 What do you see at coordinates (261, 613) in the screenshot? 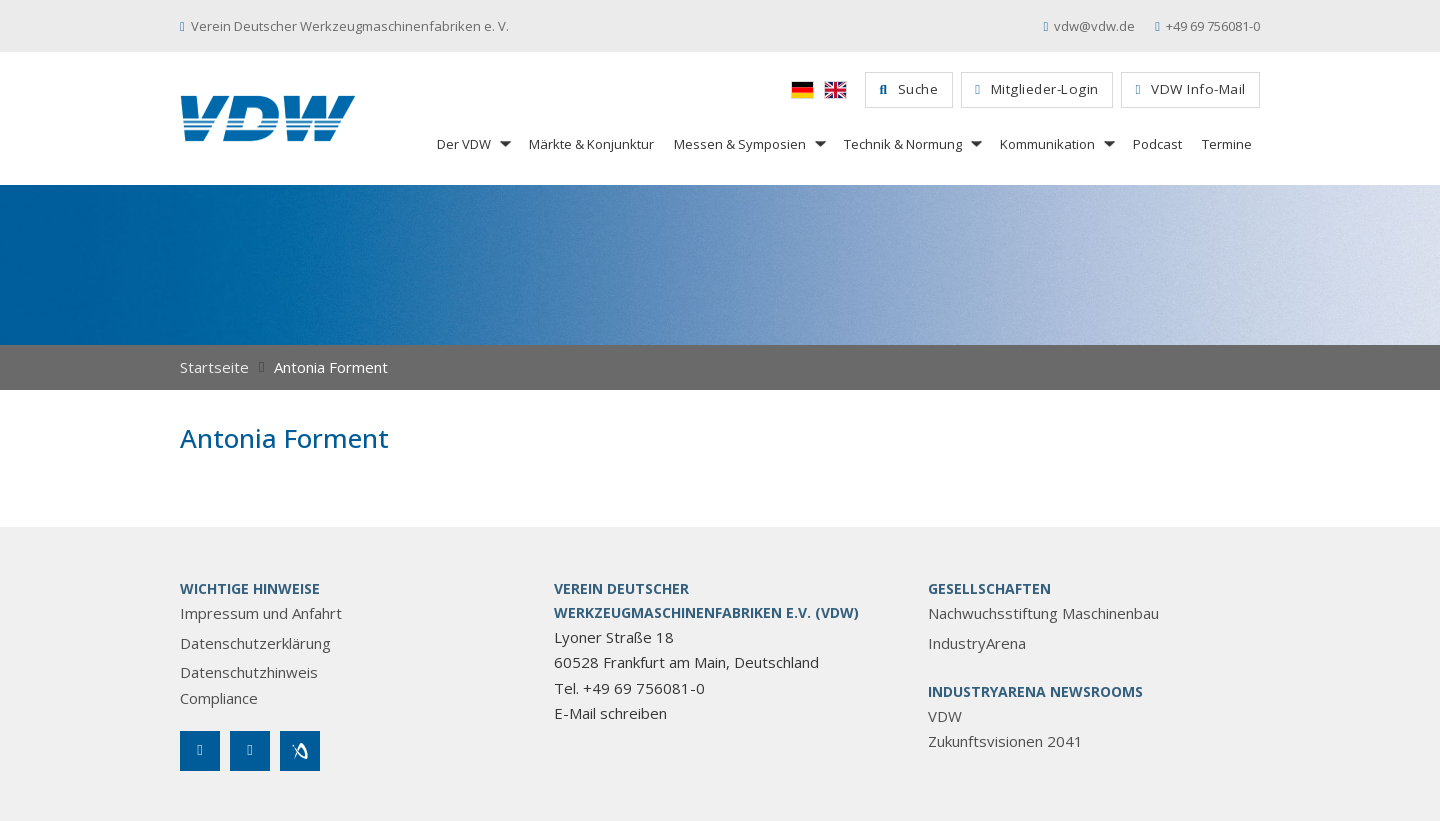
I see `Impressum und Anfahrt` at bounding box center [261, 613].